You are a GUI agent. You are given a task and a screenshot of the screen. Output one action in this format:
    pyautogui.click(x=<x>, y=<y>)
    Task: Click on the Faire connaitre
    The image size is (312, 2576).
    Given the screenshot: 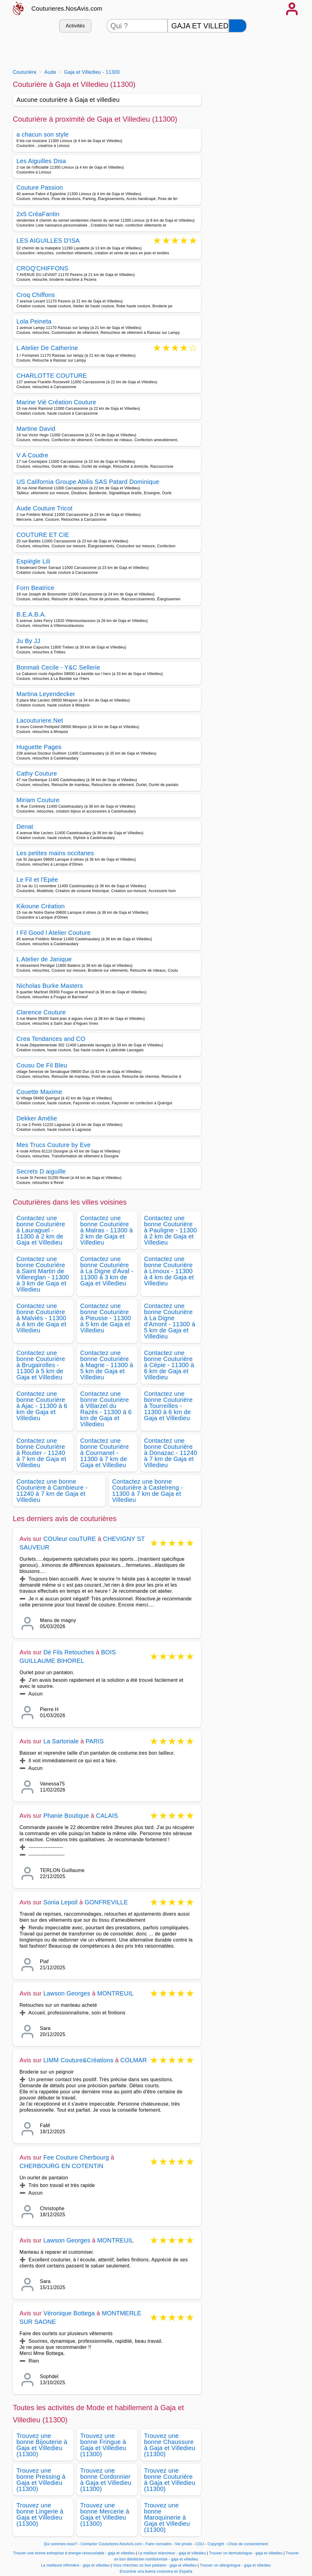 What is the action you would take?
    pyautogui.click(x=159, y=2544)
    